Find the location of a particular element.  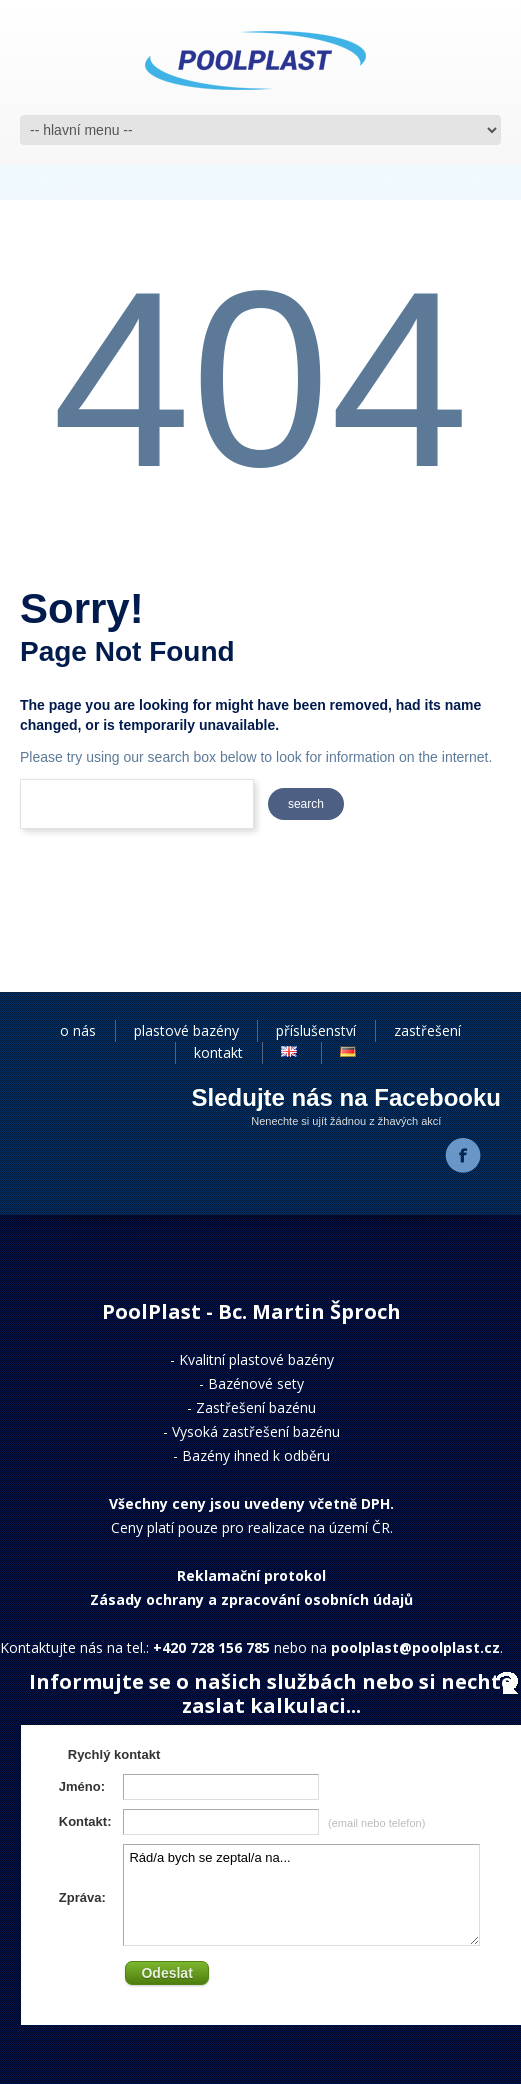

Sledujte nás na Facebooku is located at coordinates (346, 1097).